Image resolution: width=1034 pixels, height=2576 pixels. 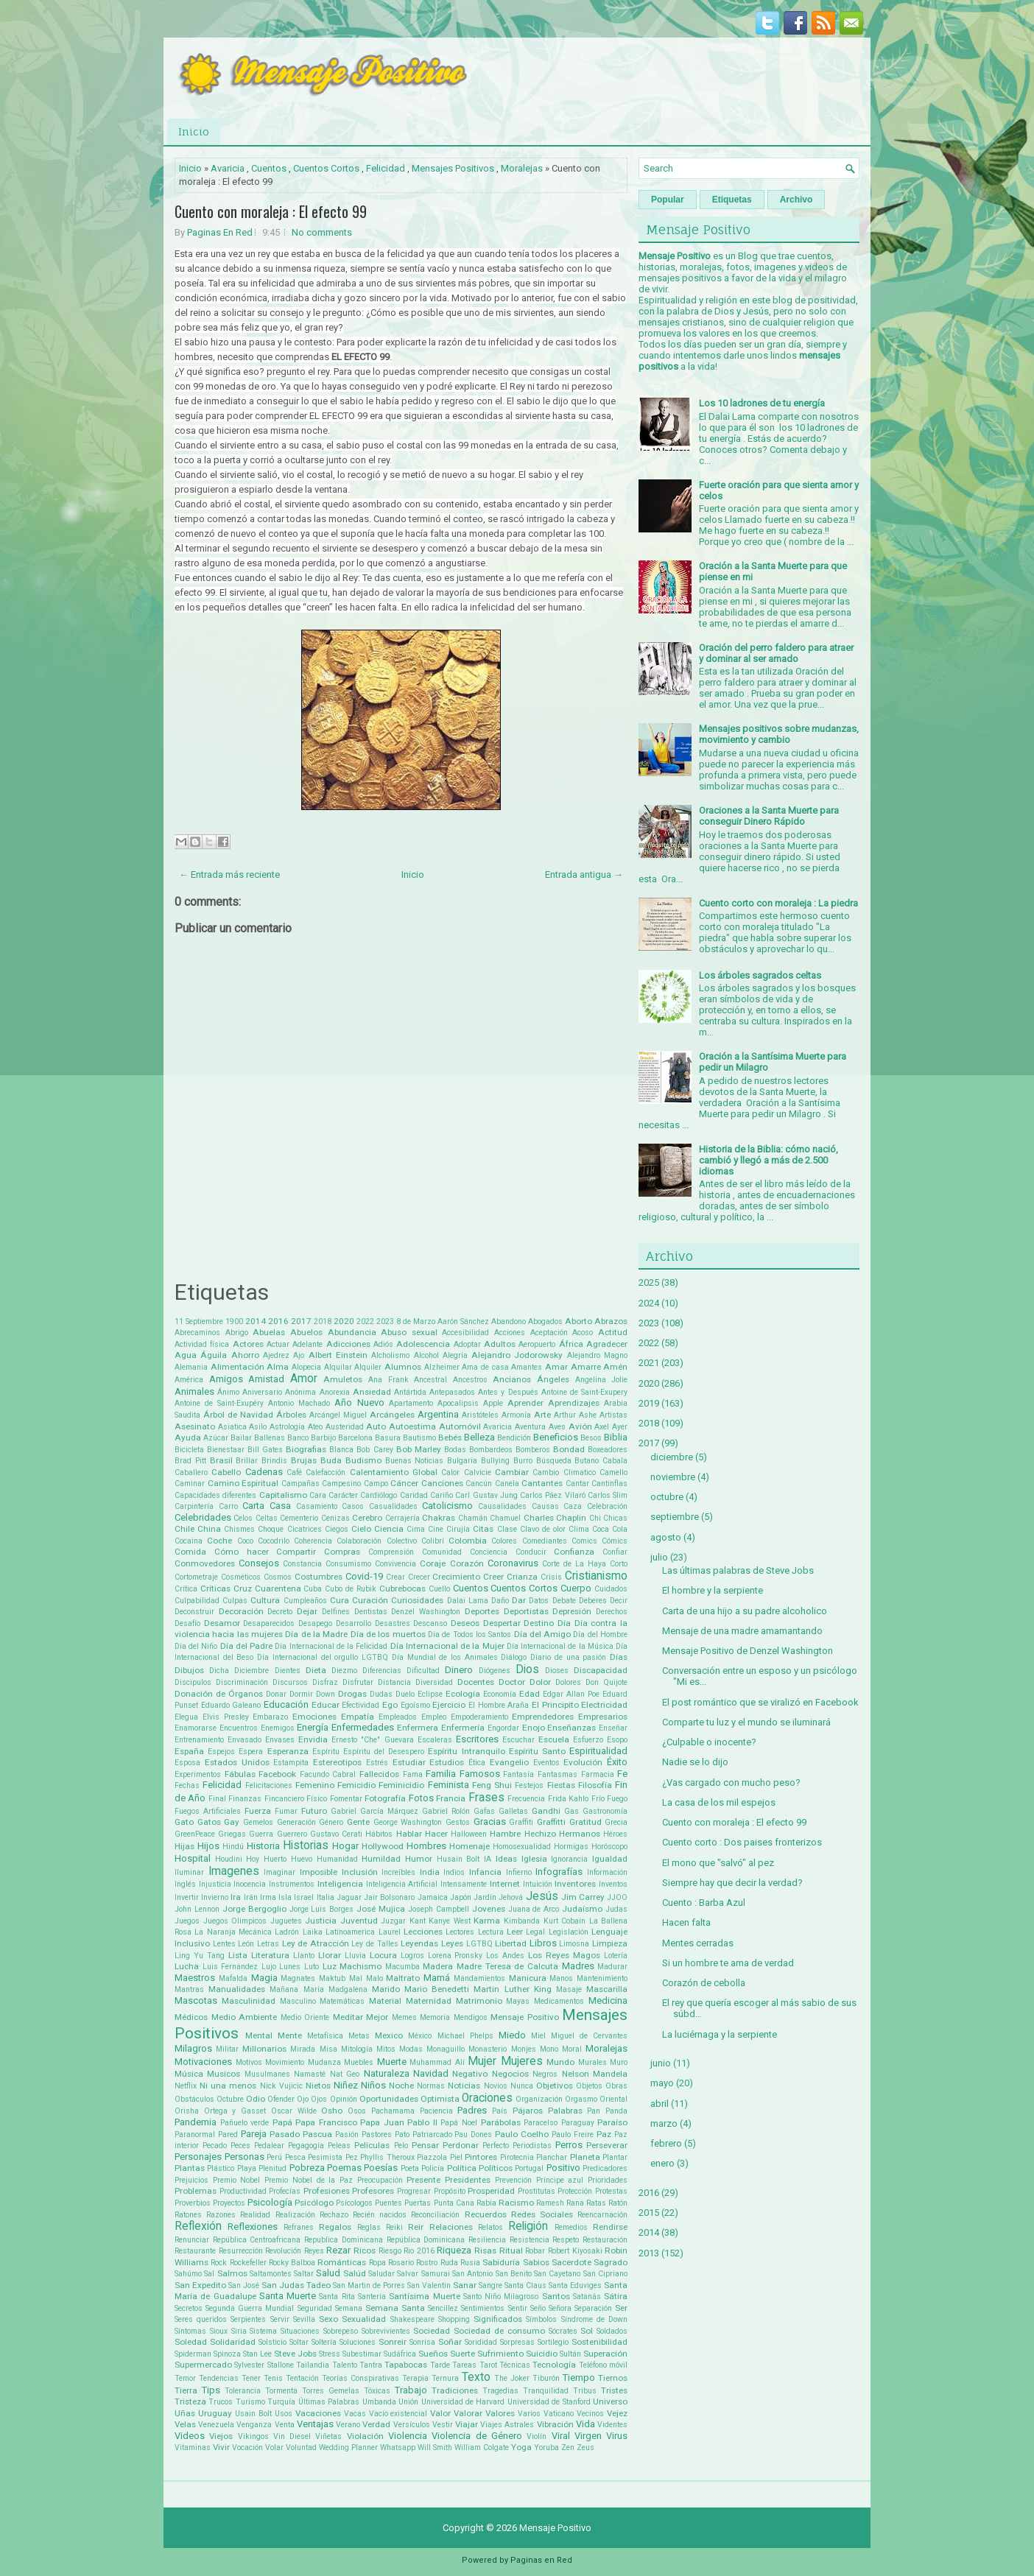 I want to click on Día de la Madre, so click(x=316, y=1634).